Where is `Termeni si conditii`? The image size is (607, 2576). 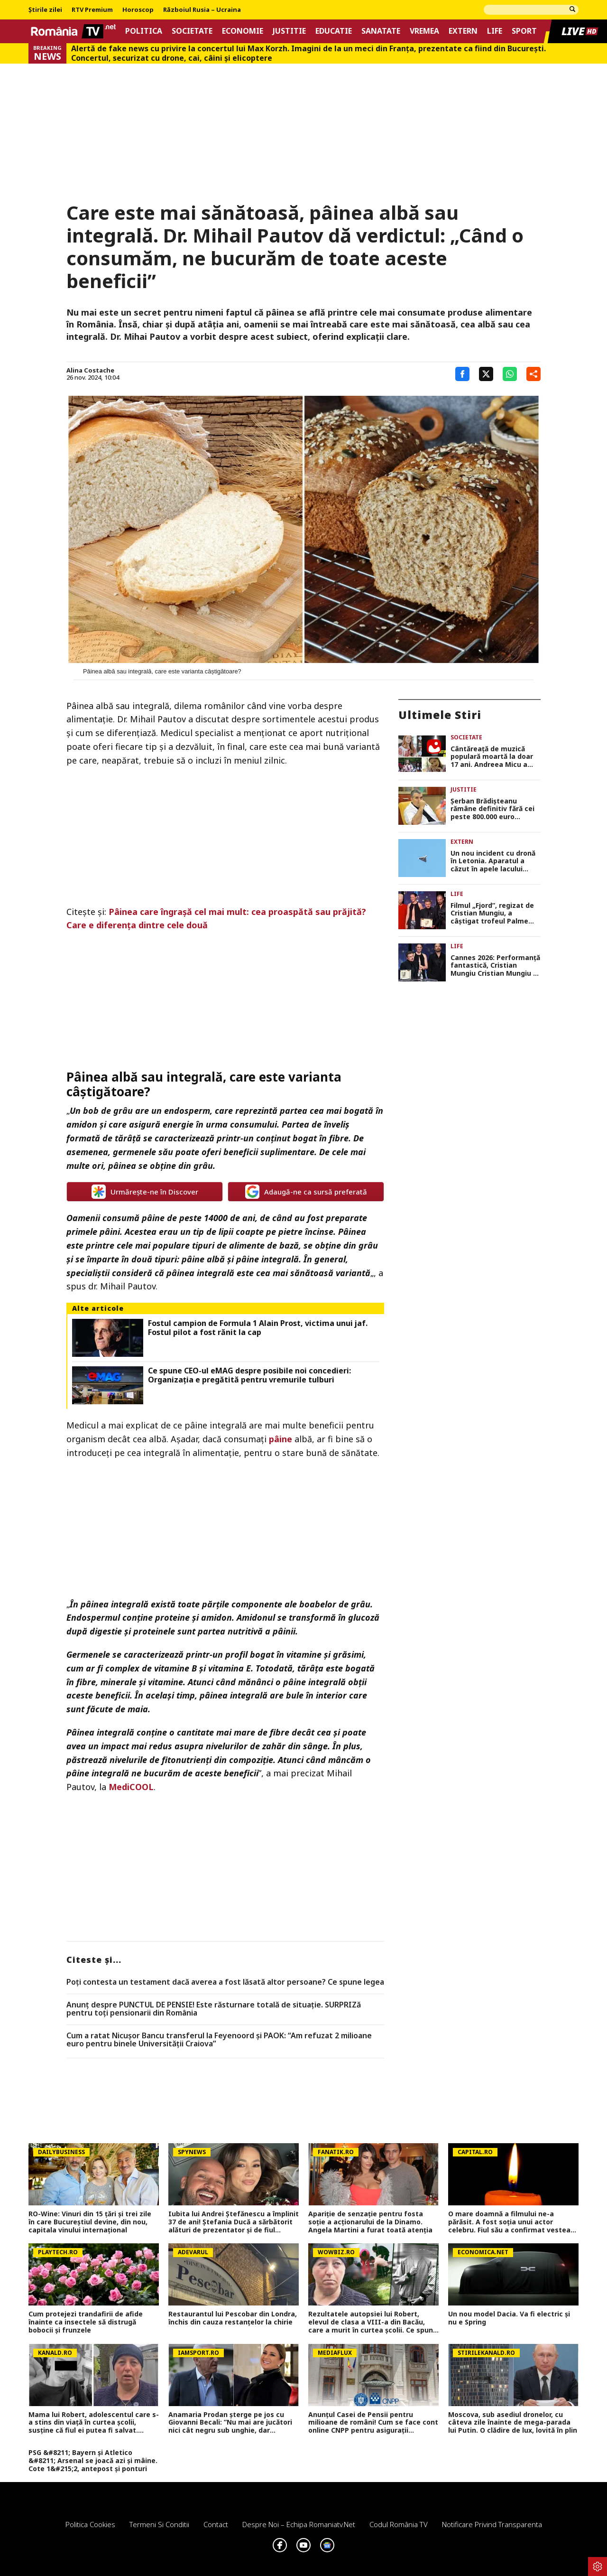
Termeni si conditii is located at coordinates (159, 2524).